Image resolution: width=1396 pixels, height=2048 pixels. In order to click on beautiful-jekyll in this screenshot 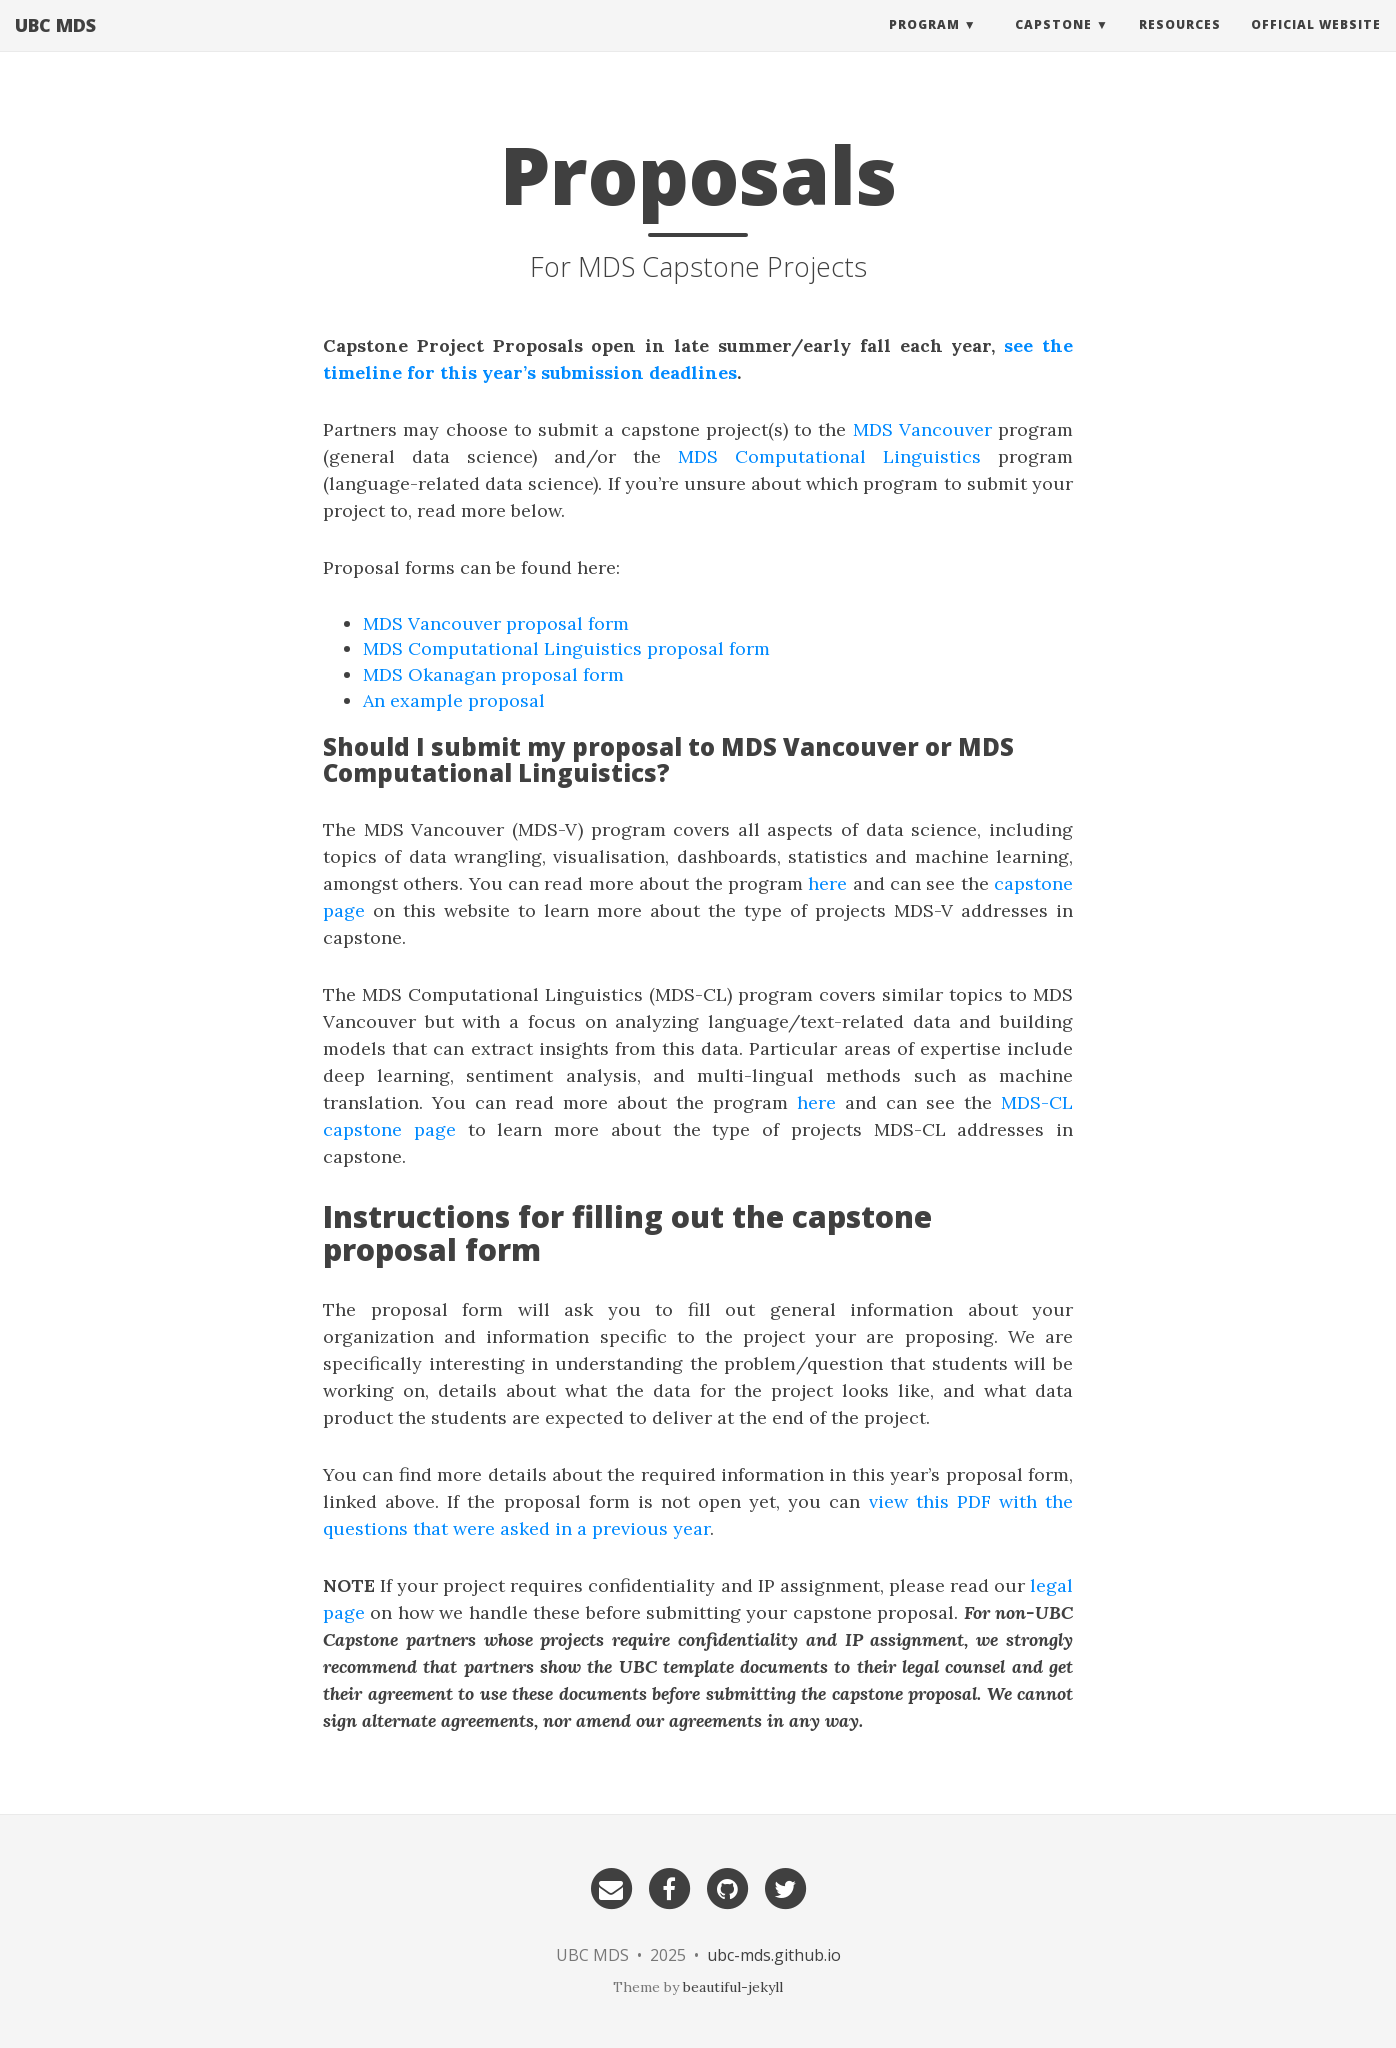, I will do `click(733, 1987)`.